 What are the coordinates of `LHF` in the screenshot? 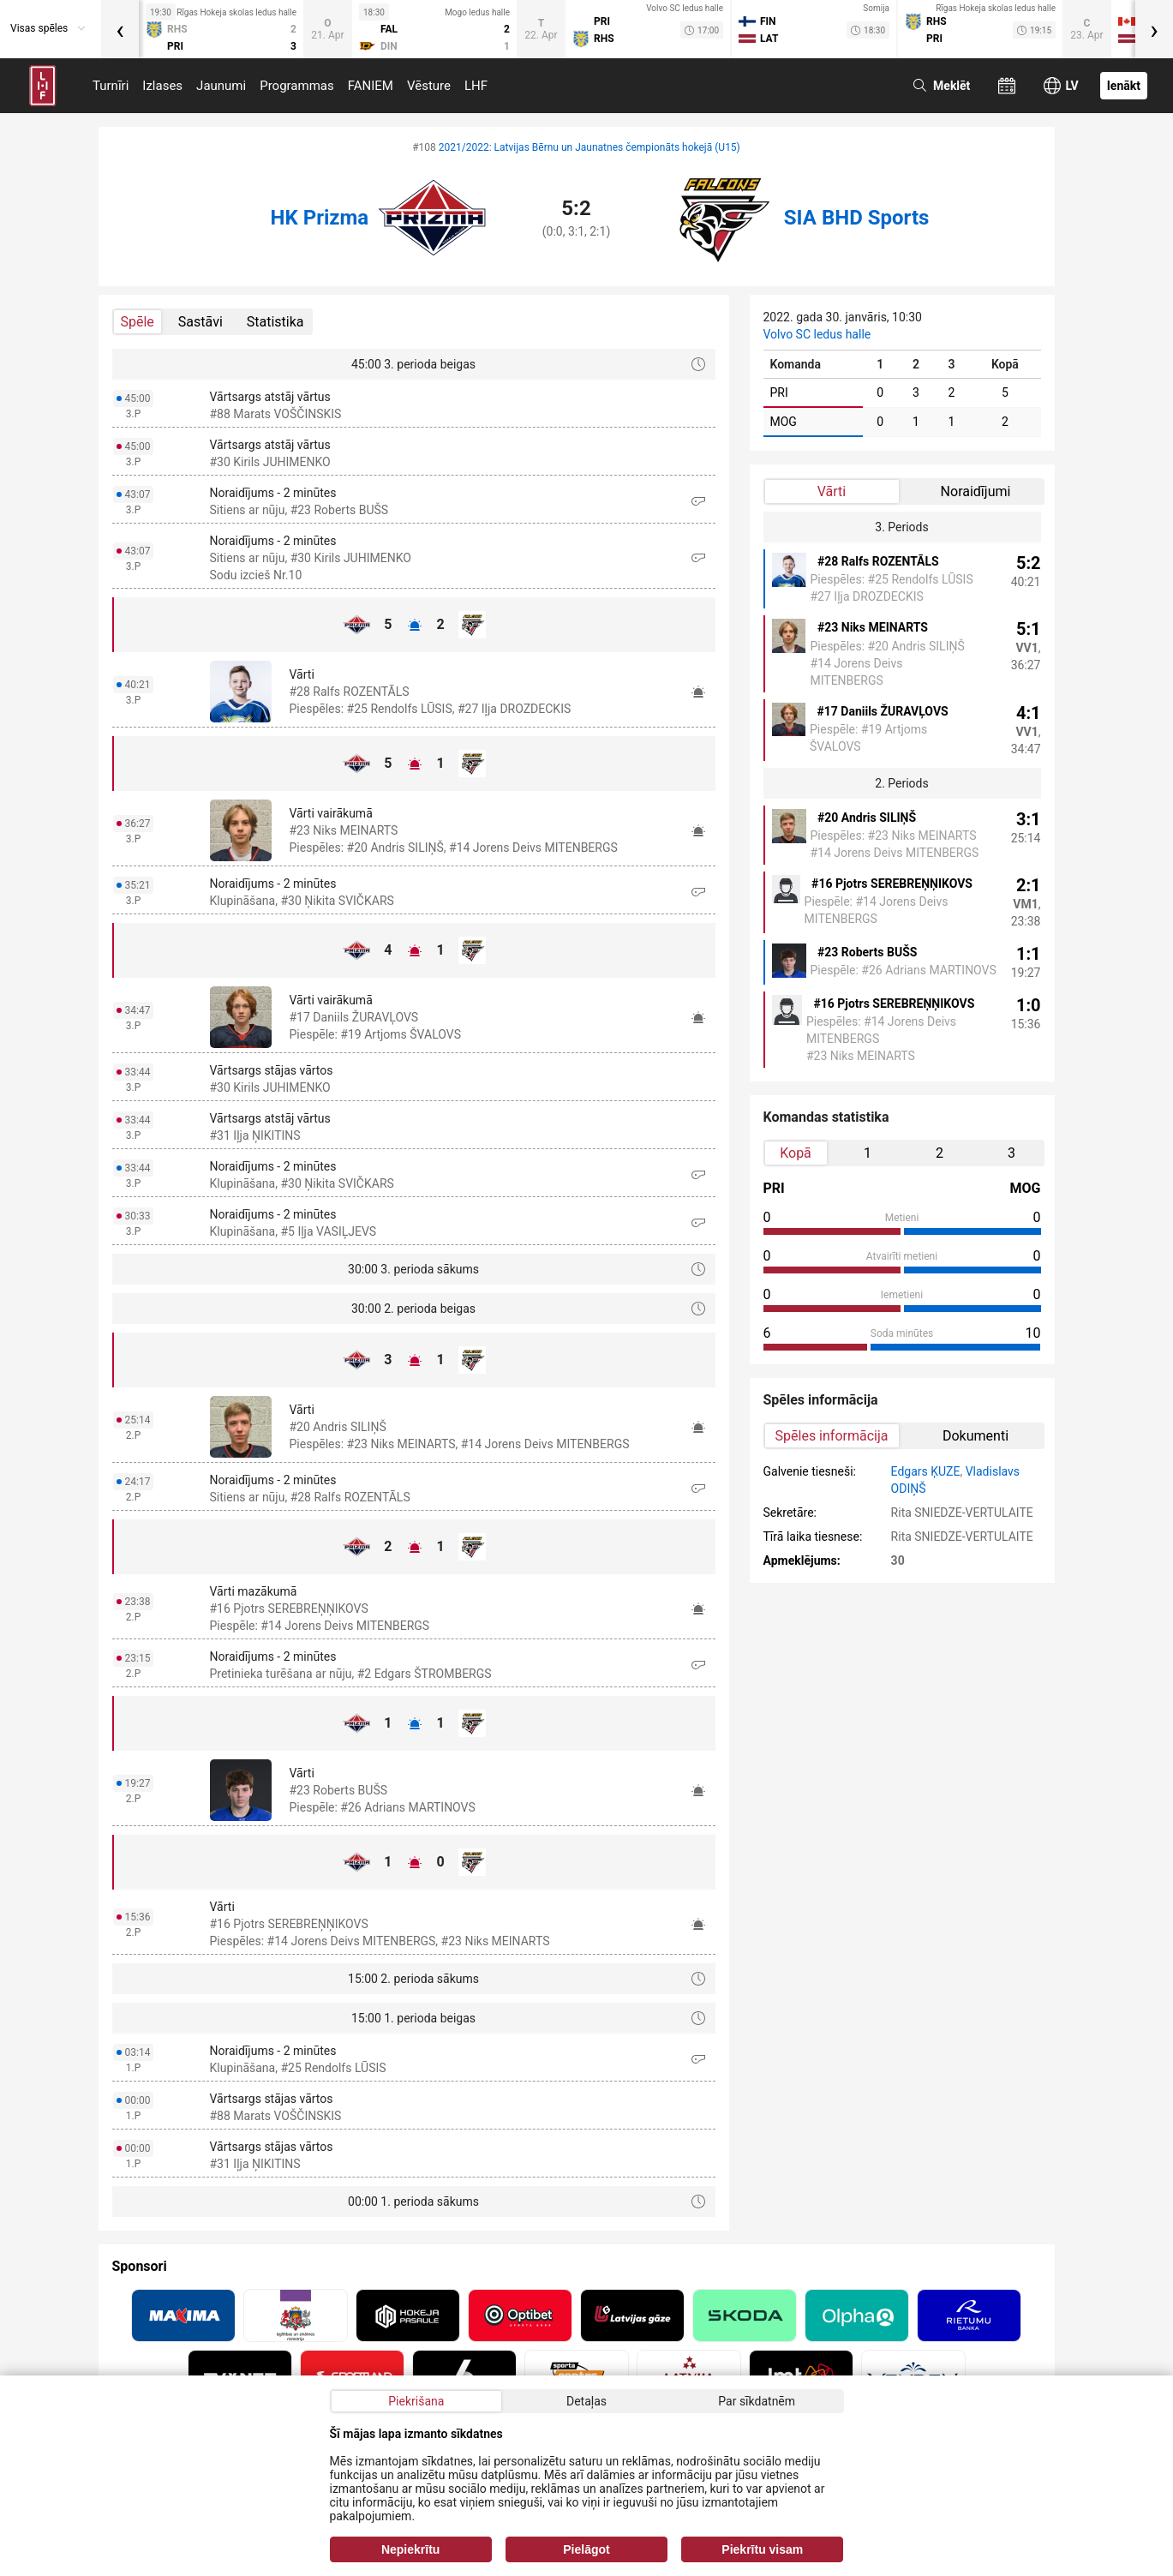 It's located at (476, 85).